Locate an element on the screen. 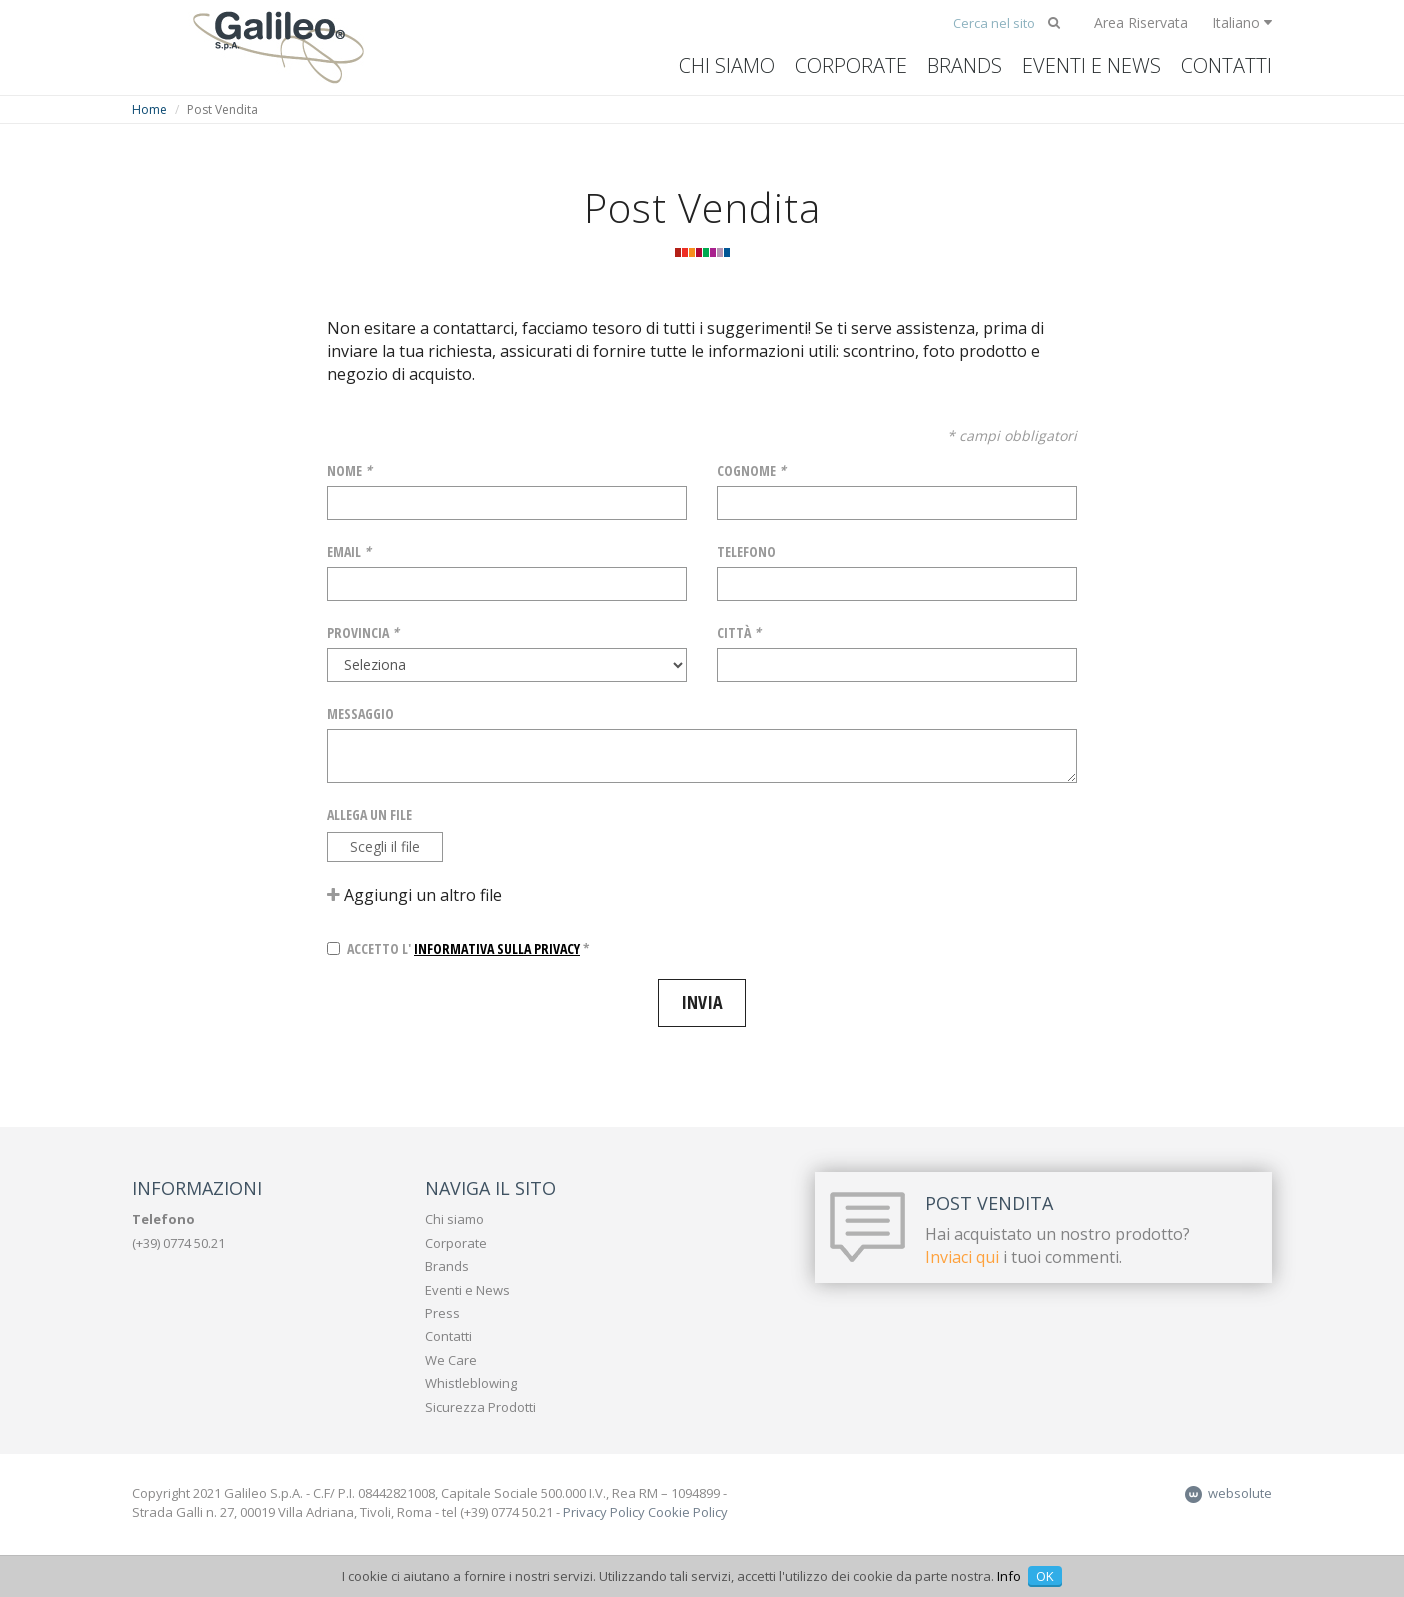 Image resolution: width=1404 pixels, height=1597 pixels. Invia is located at coordinates (702, 1002).